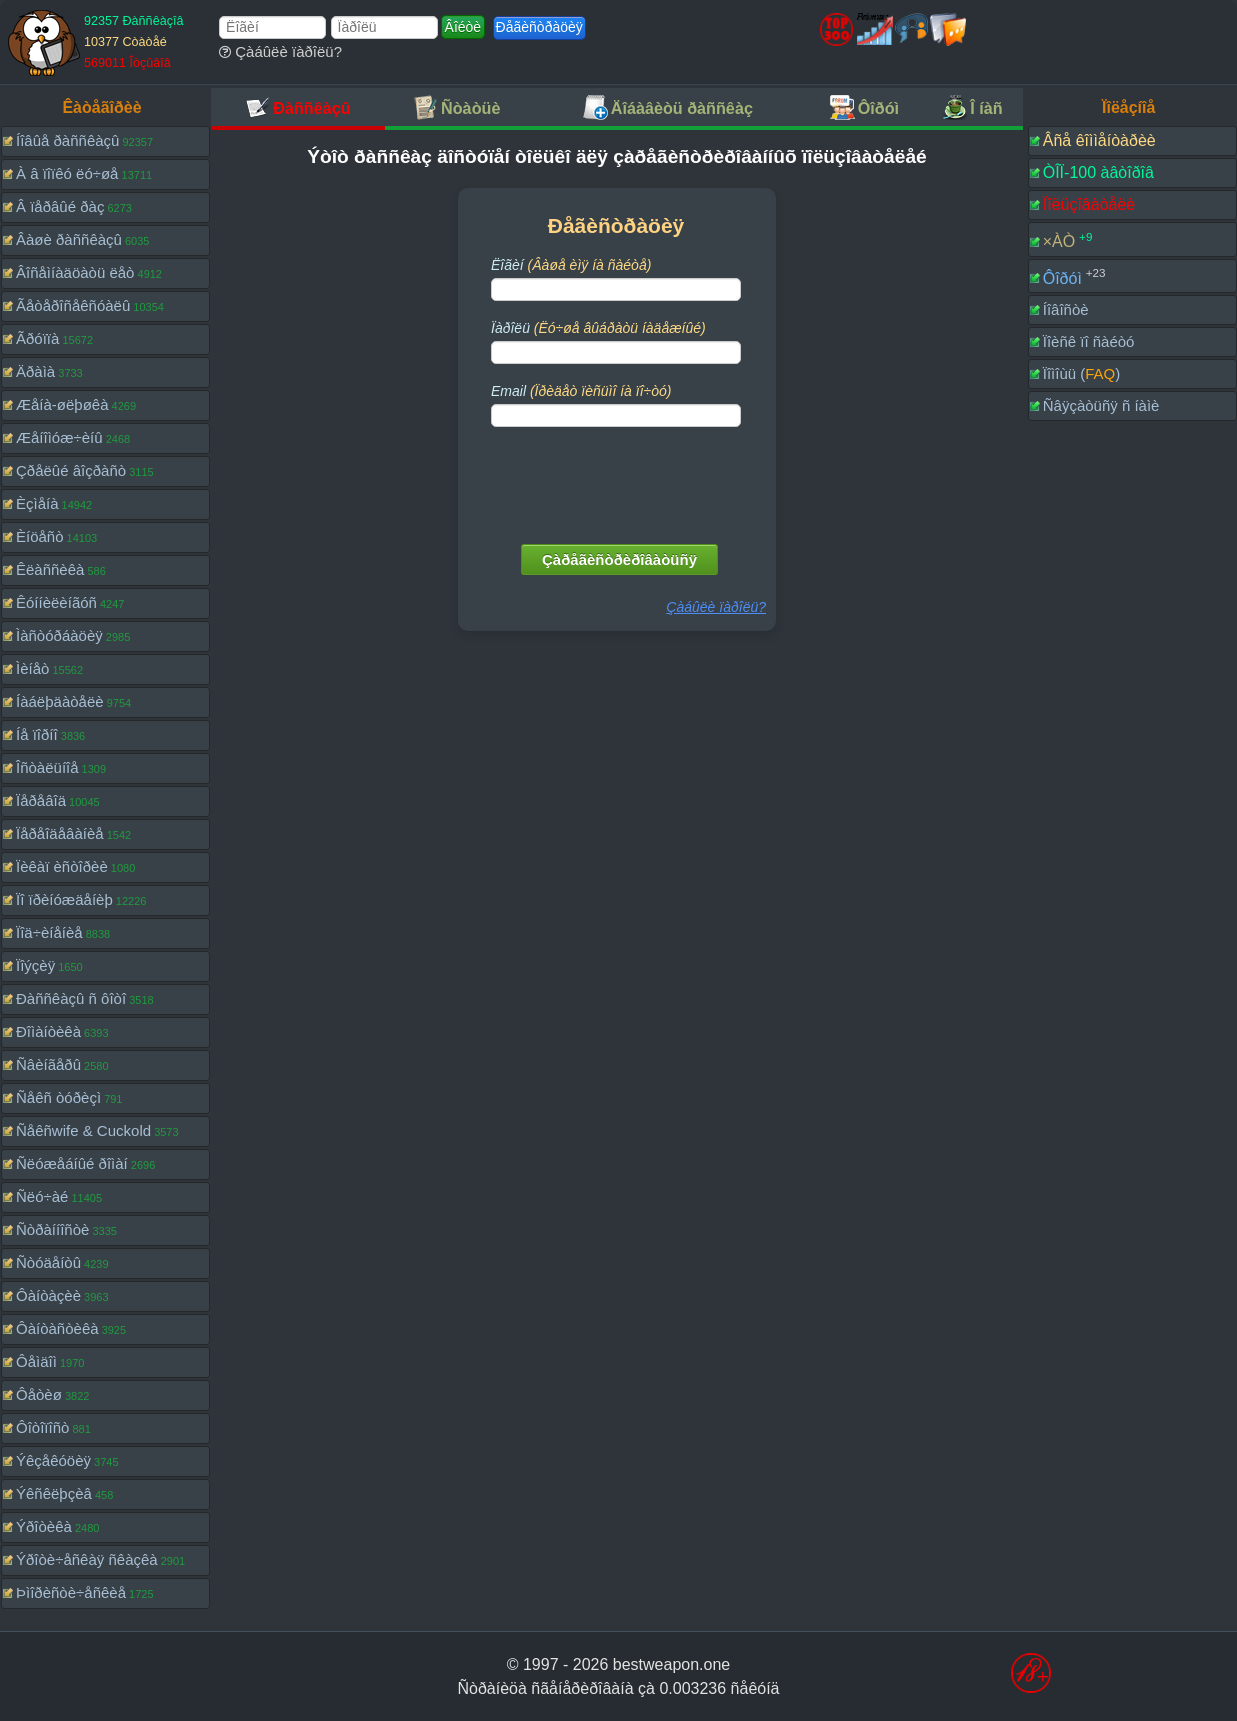 The width and height of the screenshot is (1237, 1721). I want to click on Ãåòåðîñåêñóàëû, so click(73, 305).